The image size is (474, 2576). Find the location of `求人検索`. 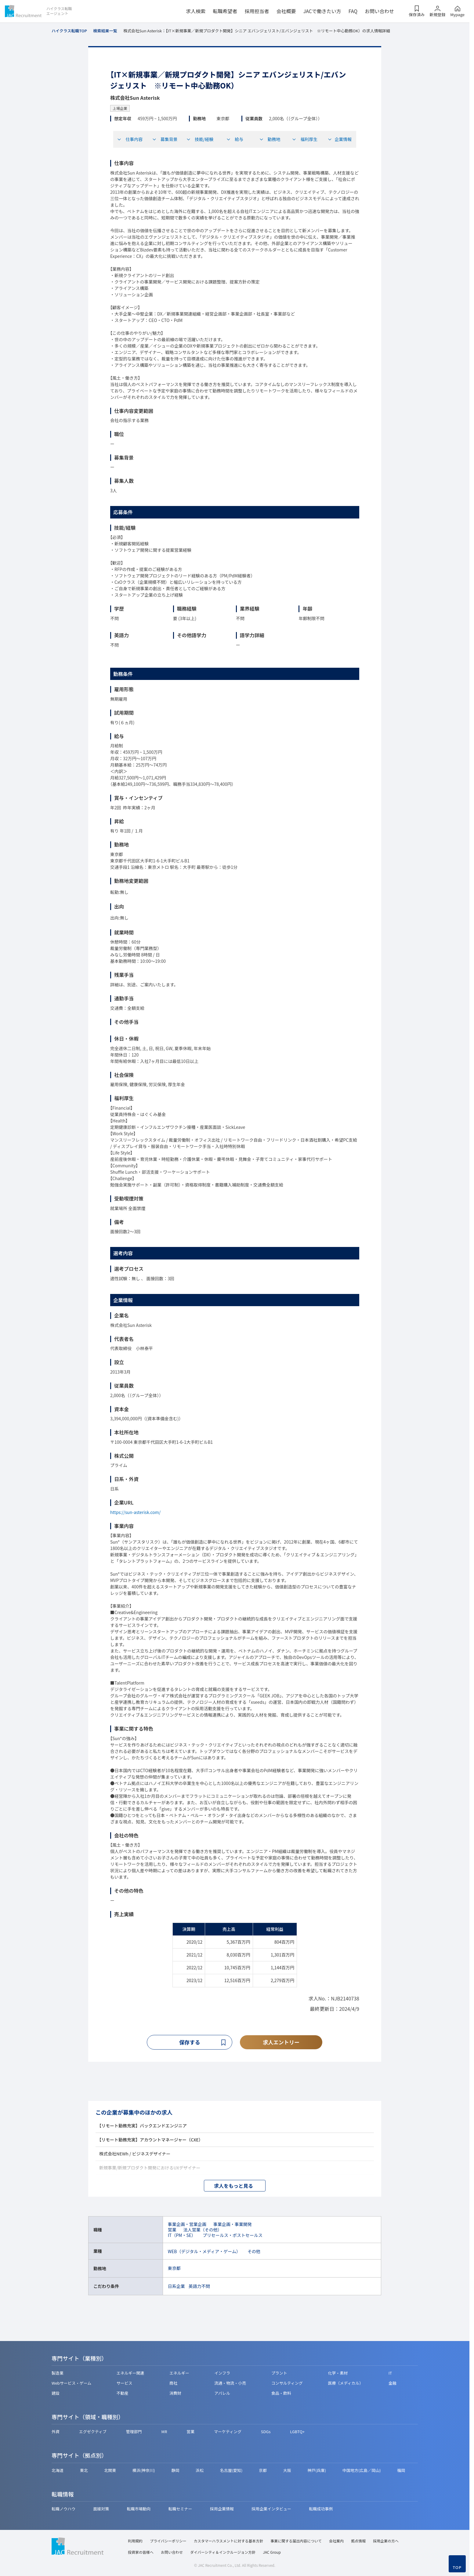

求人検索 is located at coordinates (195, 11).